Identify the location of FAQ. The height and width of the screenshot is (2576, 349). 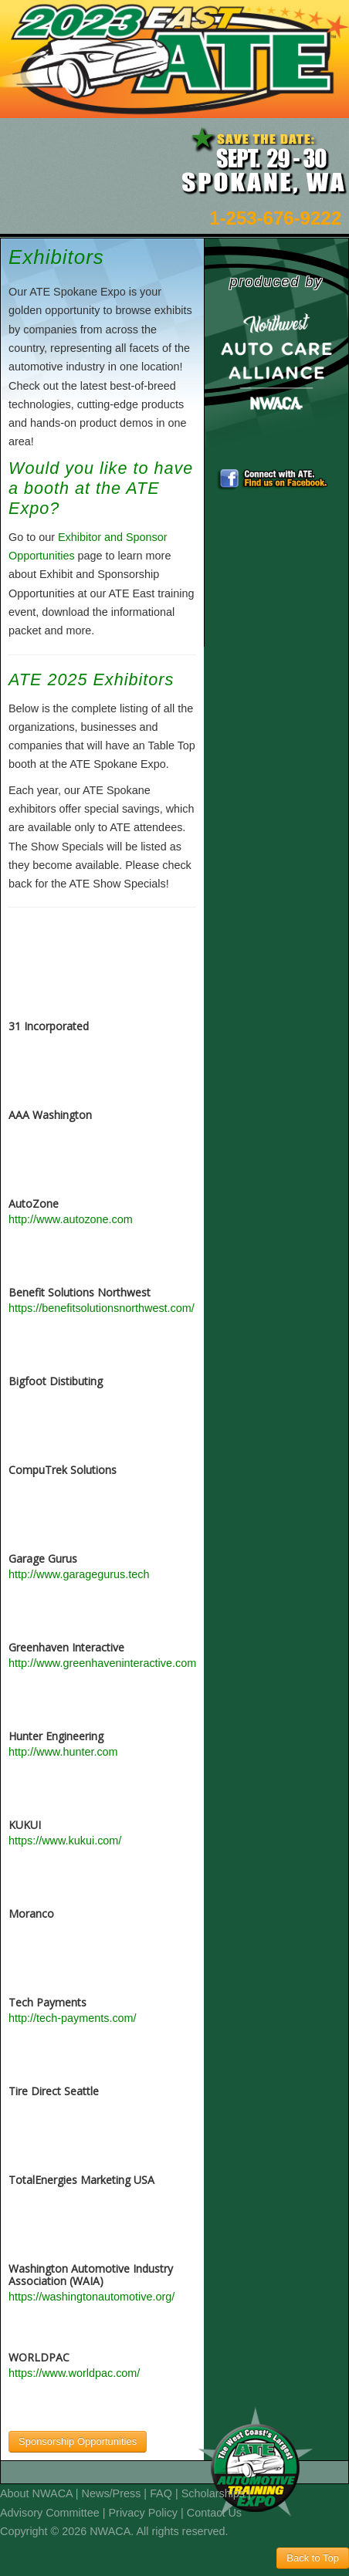
(161, 2493).